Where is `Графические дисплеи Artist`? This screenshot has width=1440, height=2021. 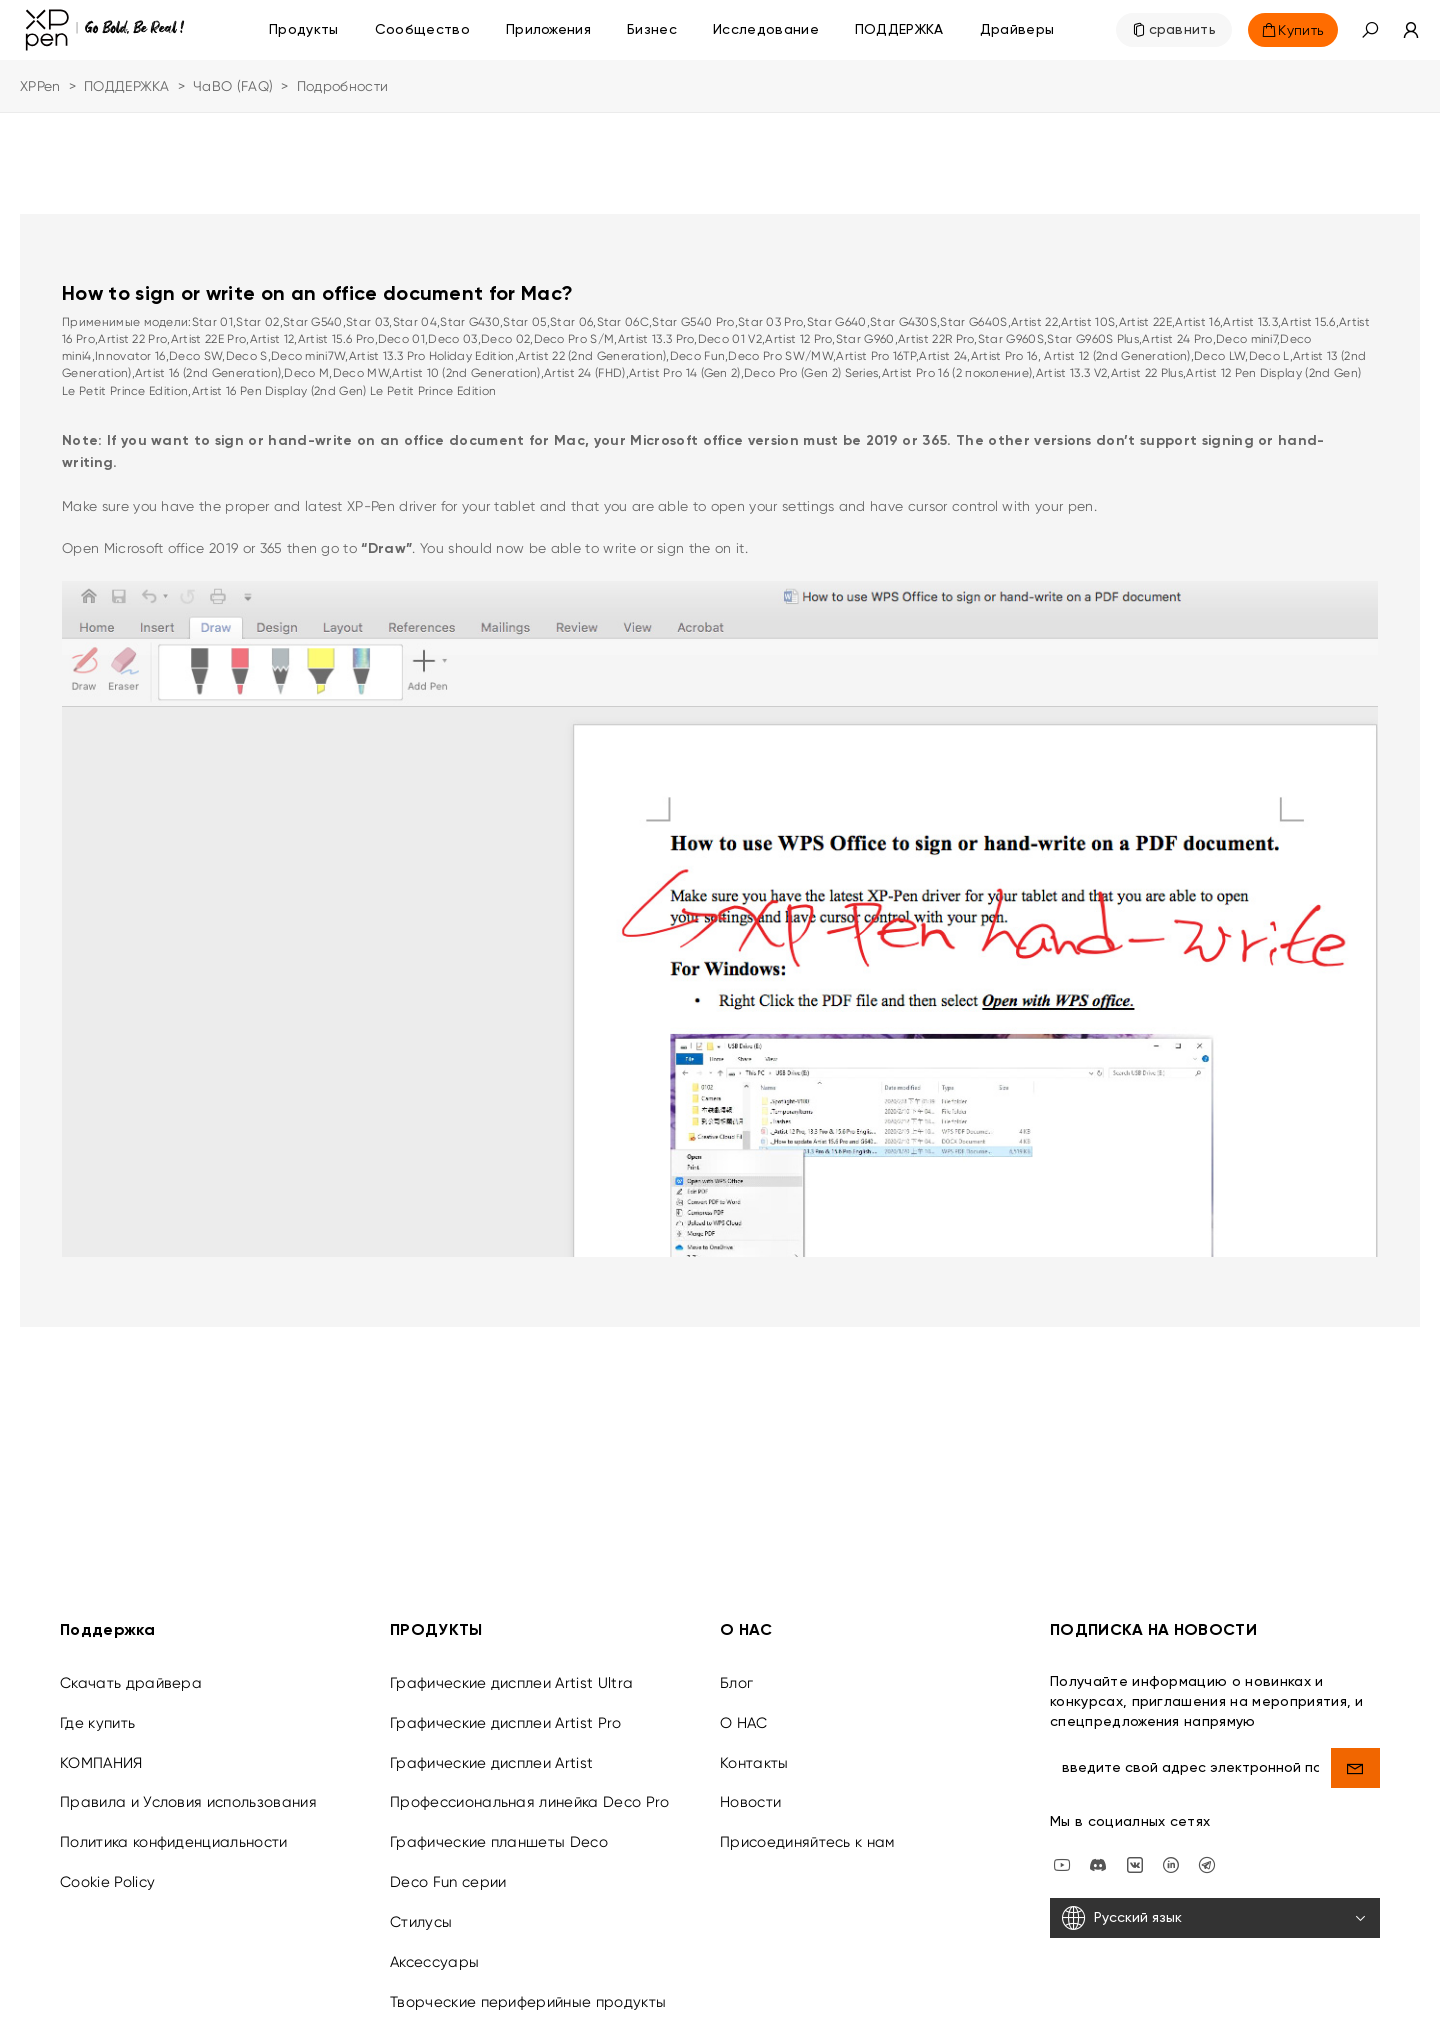 Графические дисплеи Artist is located at coordinates (491, 1749).